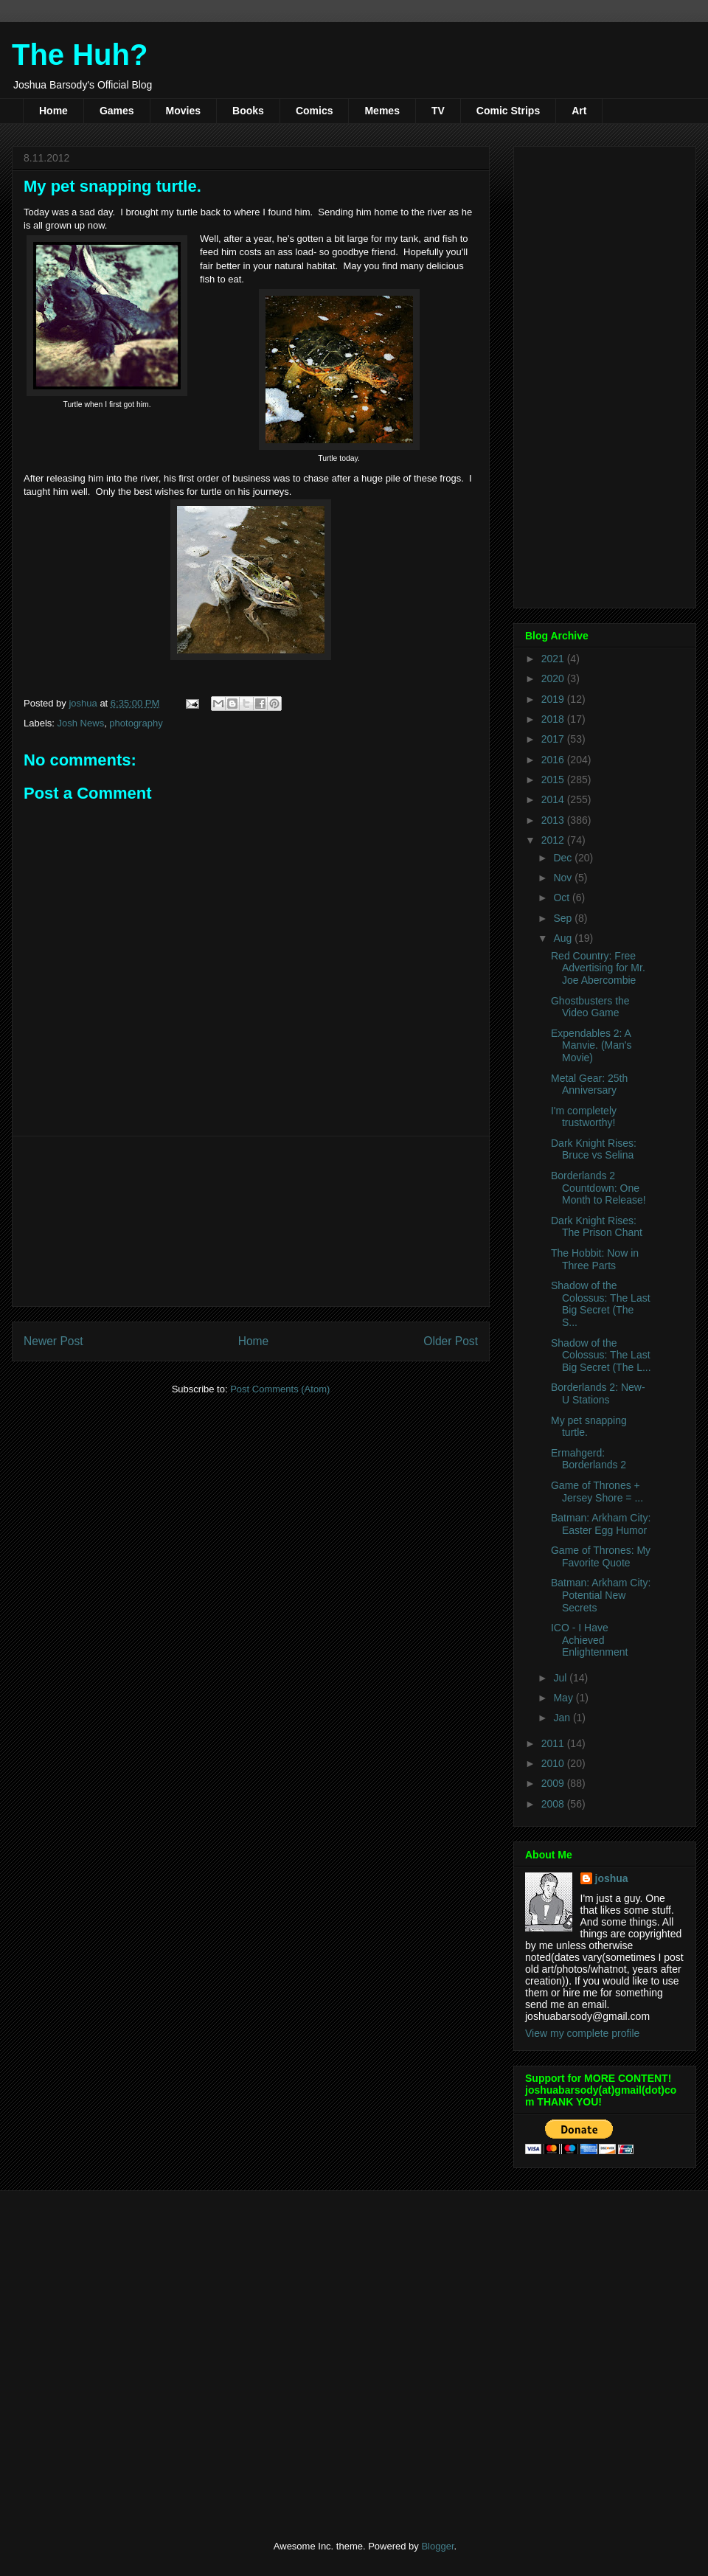 The width and height of the screenshot is (708, 2576). I want to click on Ermahgerd: Borderlands 2, so click(588, 1459).